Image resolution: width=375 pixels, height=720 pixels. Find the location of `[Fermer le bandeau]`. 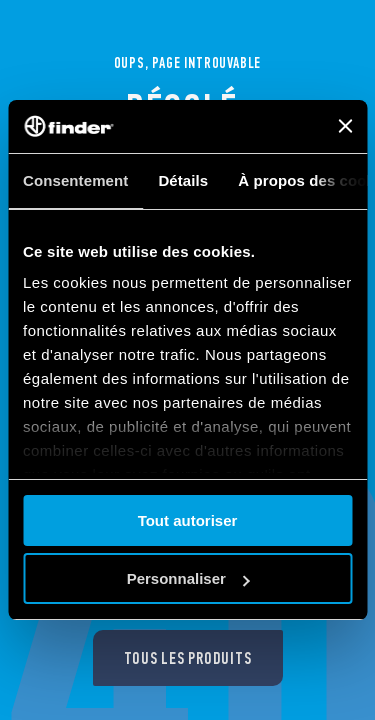

[Fermer le bandeau] is located at coordinates (345, 126).